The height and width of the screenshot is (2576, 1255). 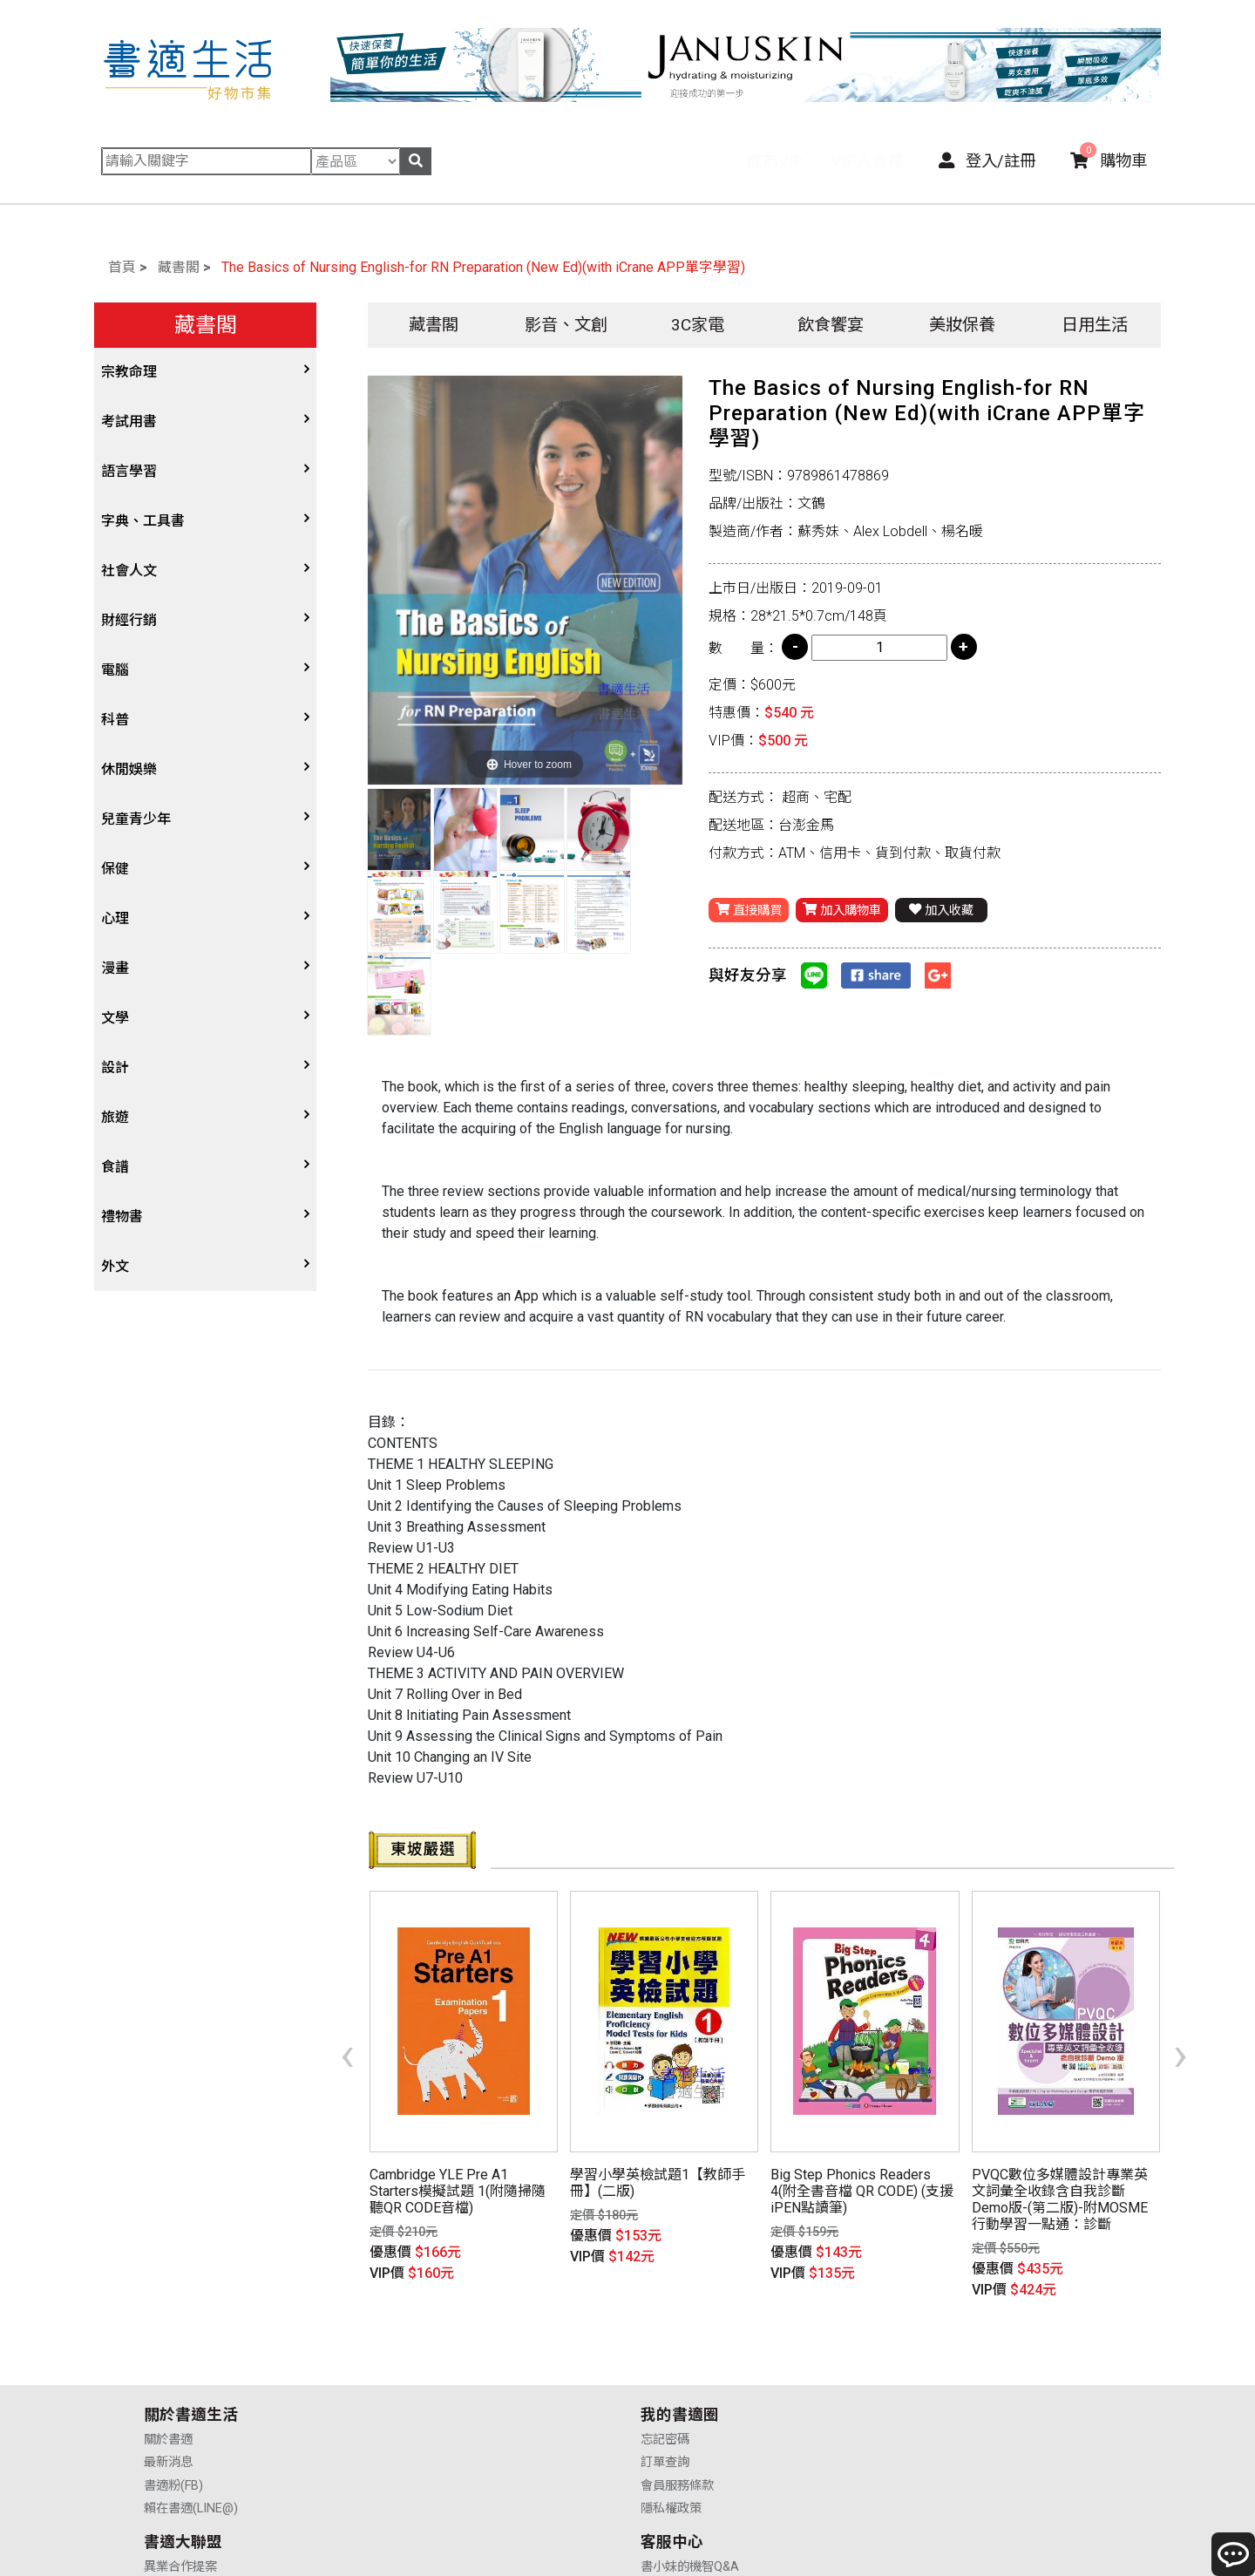 What do you see at coordinates (129, 769) in the screenshot?
I see `休閒娛樂` at bounding box center [129, 769].